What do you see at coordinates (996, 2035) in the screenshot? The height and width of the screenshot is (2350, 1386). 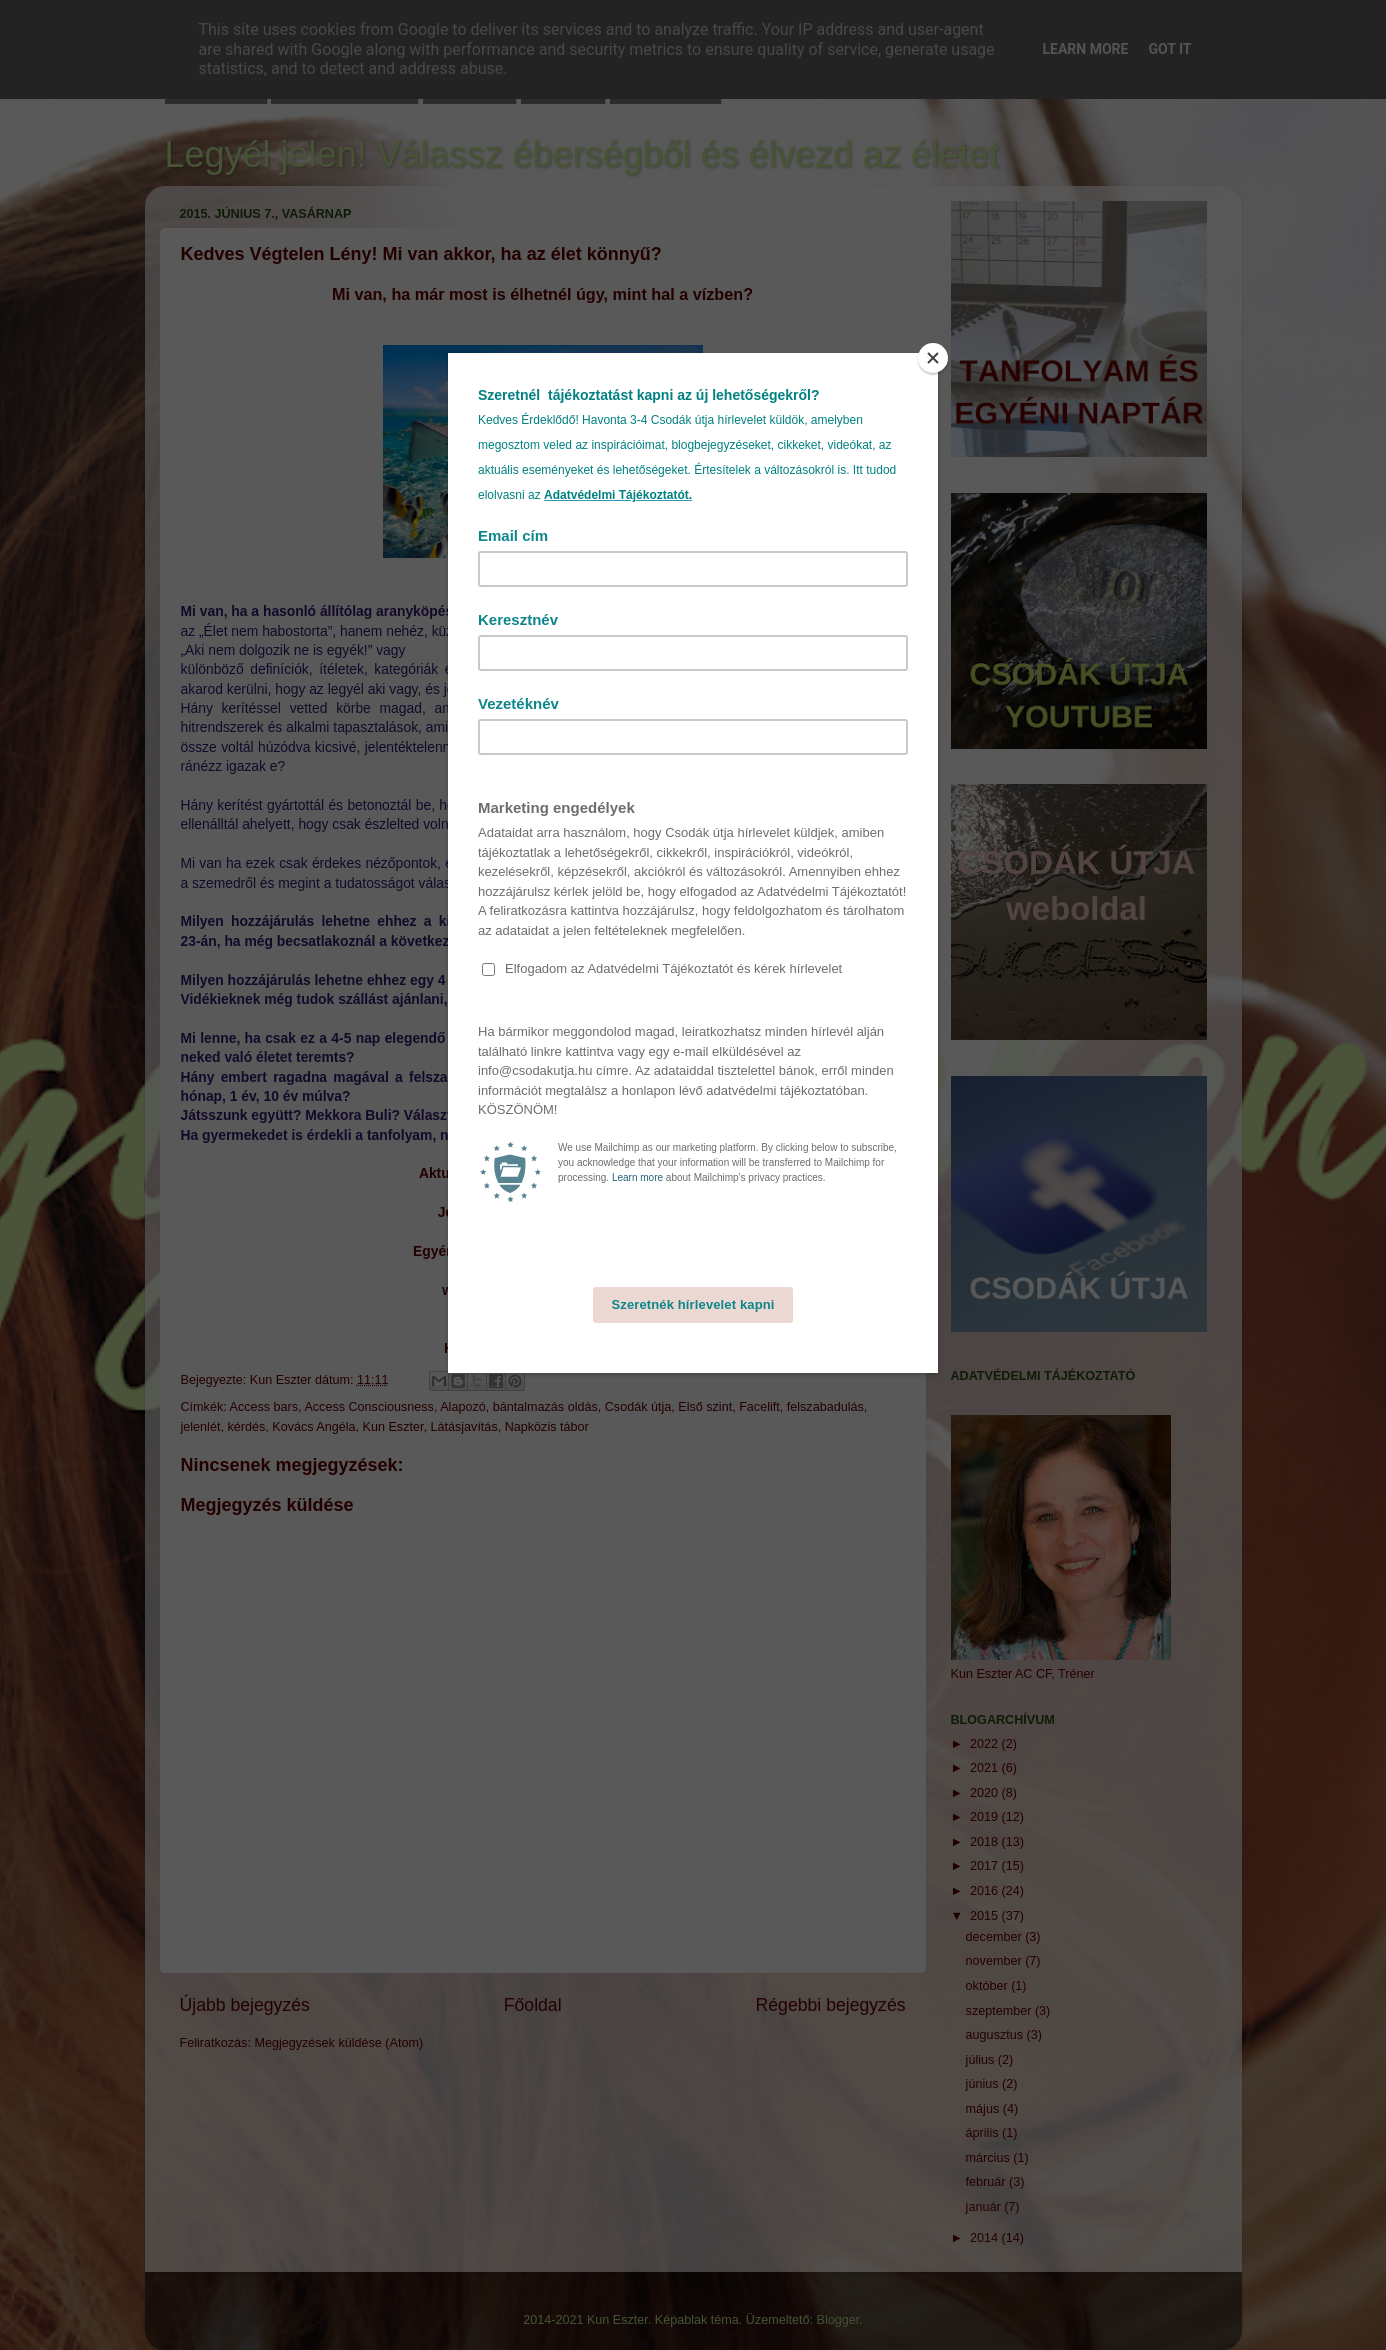 I see `augusztus` at bounding box center [996, 2035].